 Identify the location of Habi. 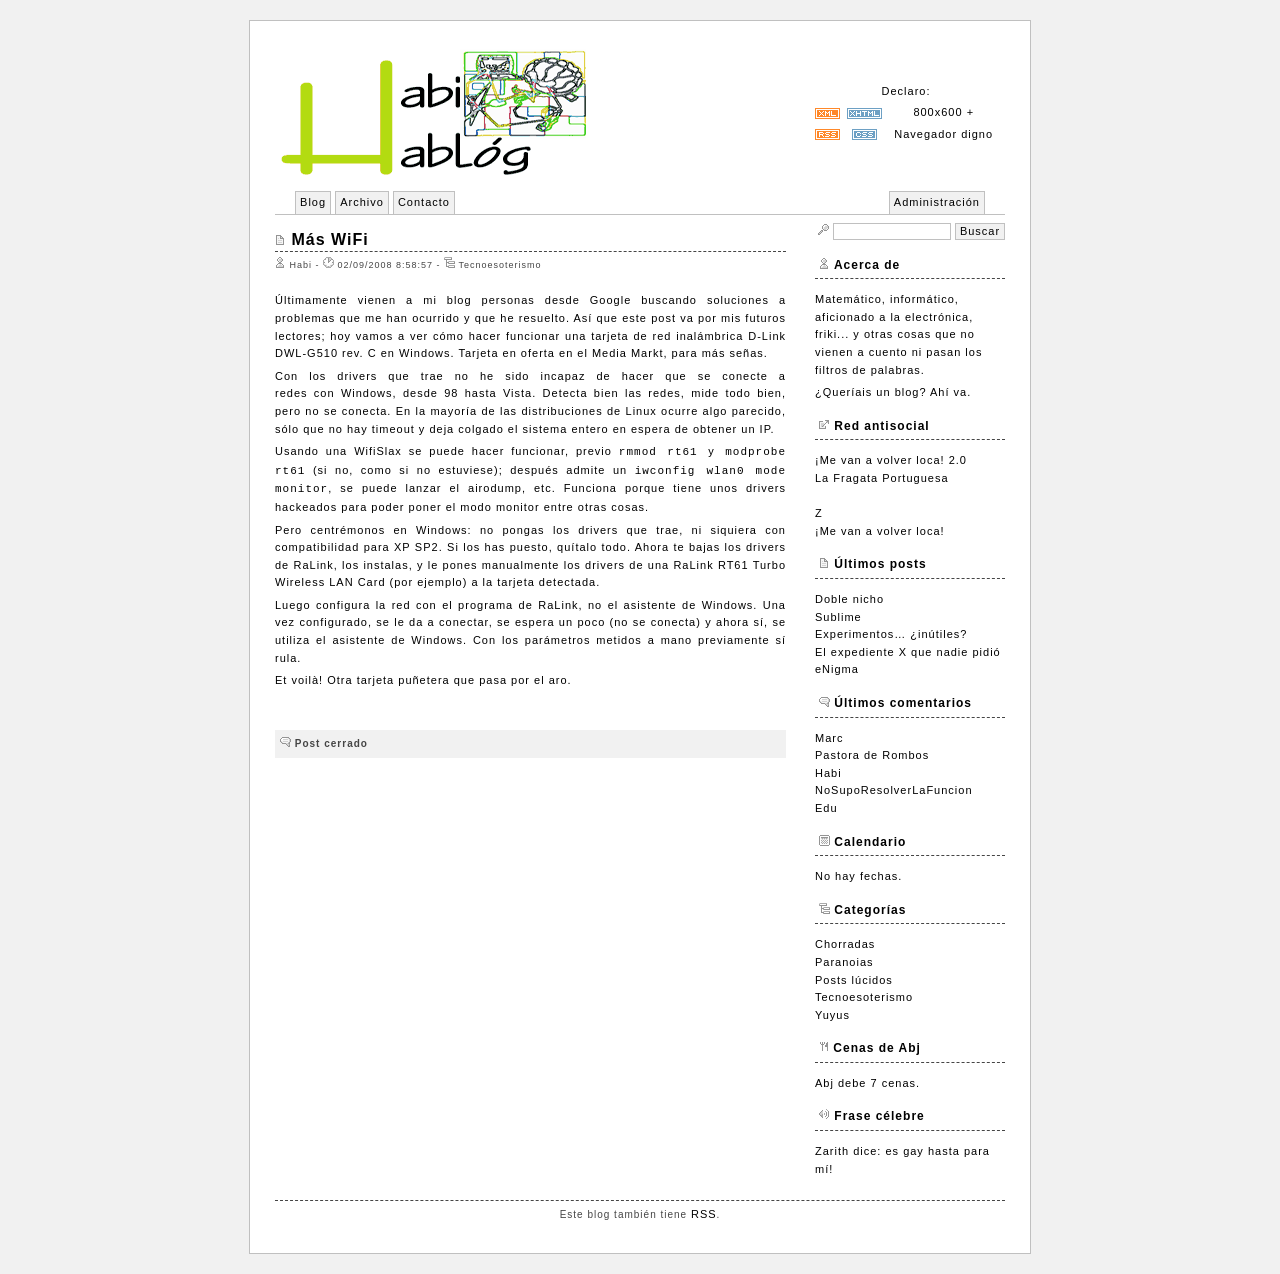
(828, 773).